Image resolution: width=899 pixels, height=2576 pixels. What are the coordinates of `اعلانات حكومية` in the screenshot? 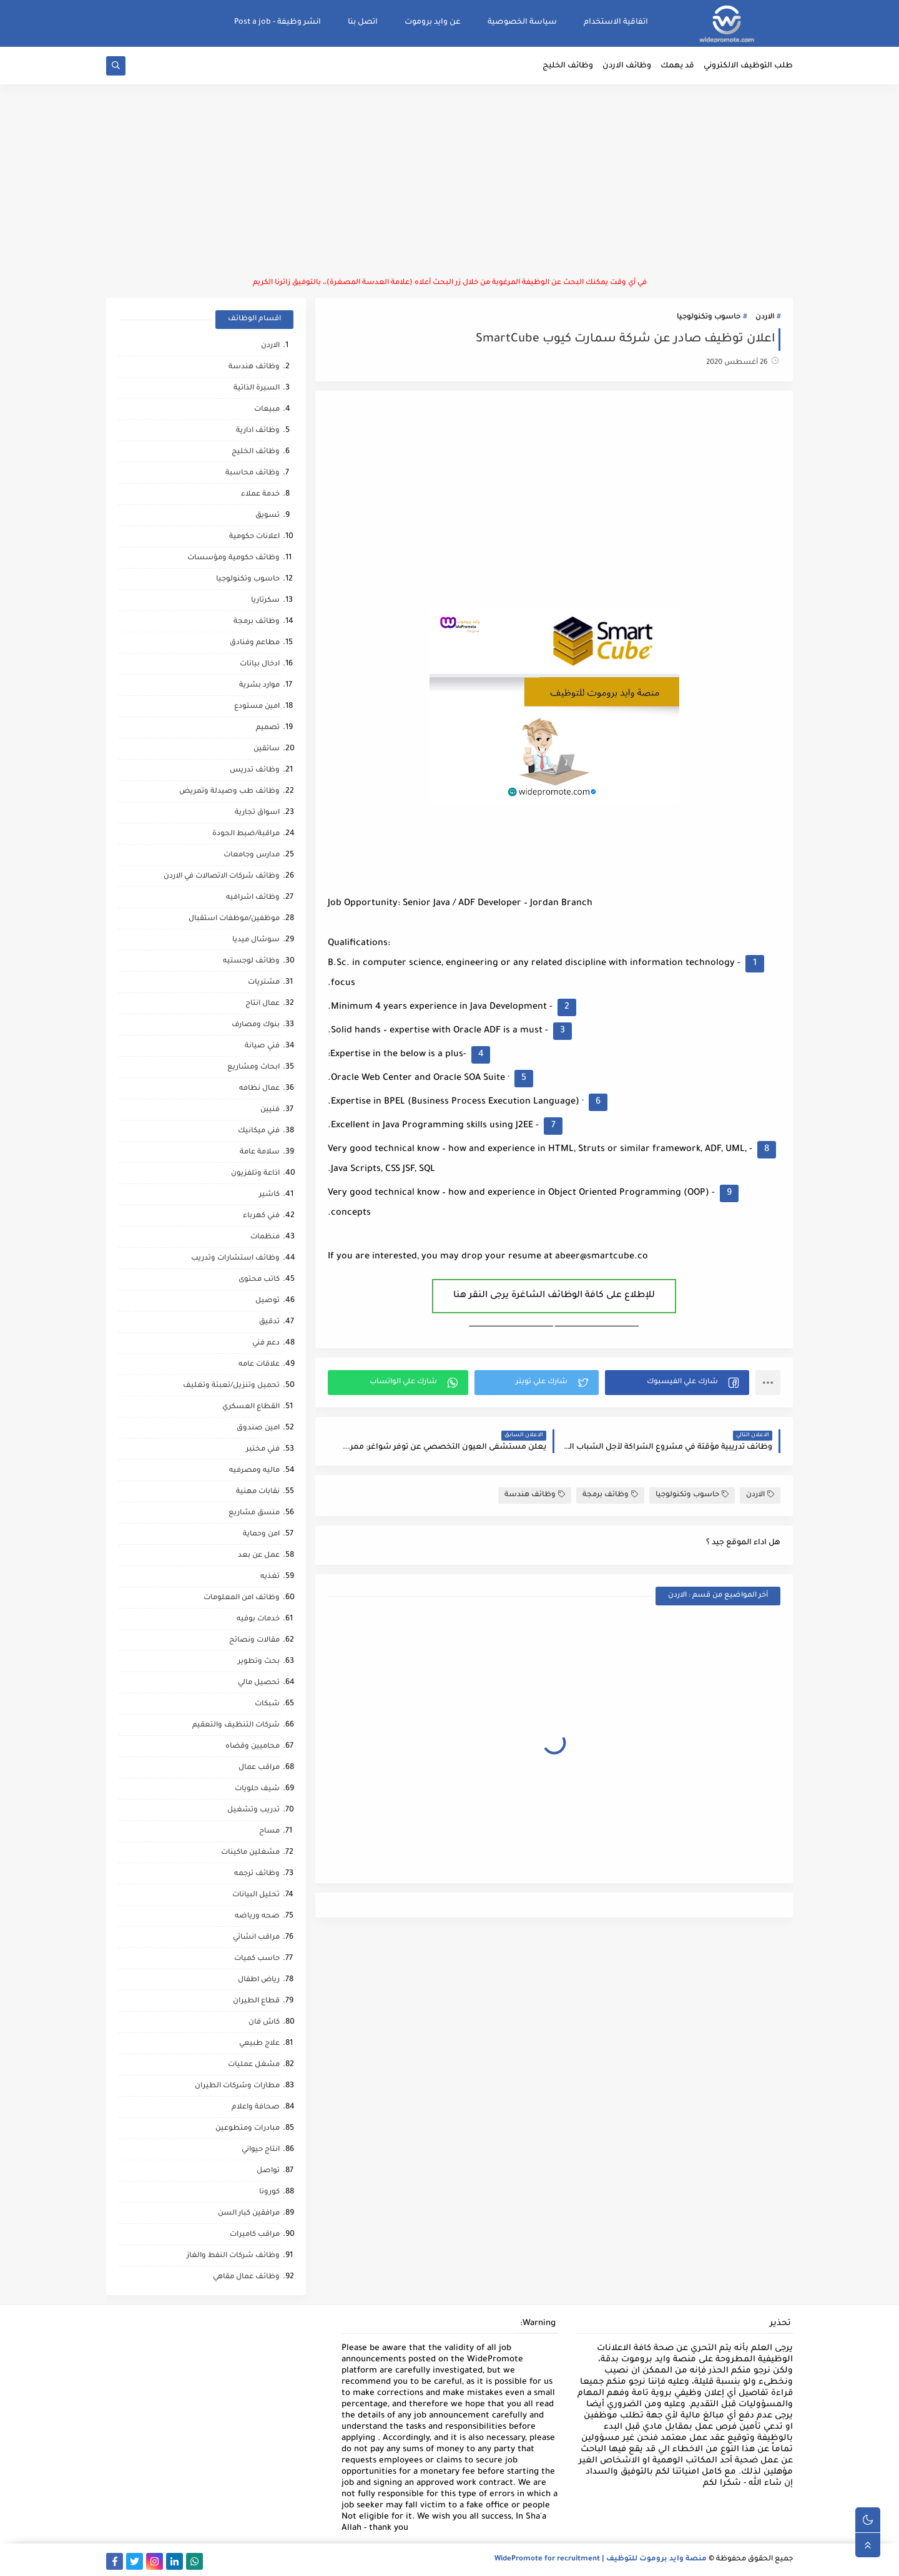 It's located at (254, 537).